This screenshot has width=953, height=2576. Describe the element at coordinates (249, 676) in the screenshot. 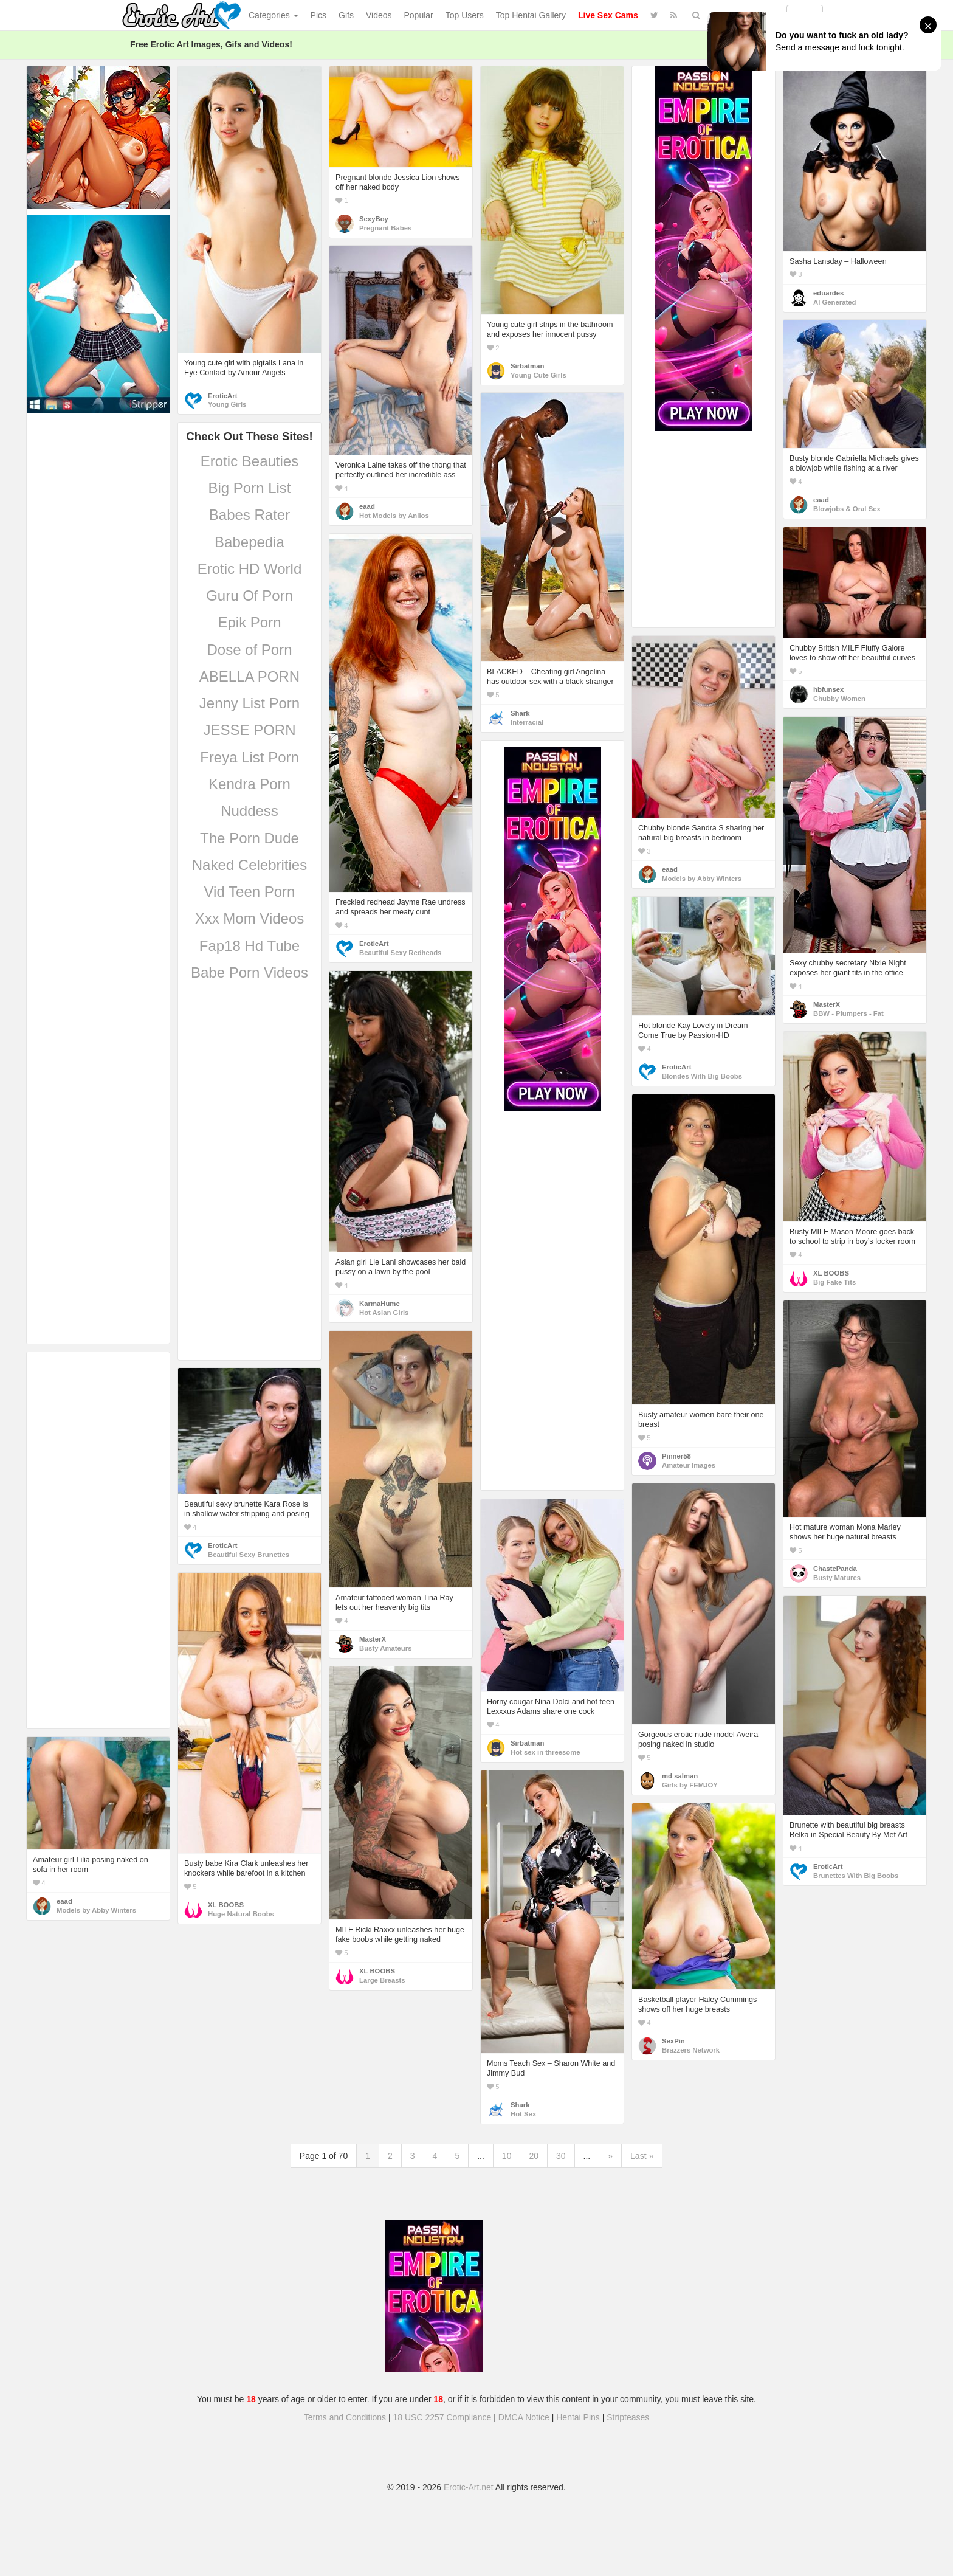

I see `ABELLA PORN` at that location.